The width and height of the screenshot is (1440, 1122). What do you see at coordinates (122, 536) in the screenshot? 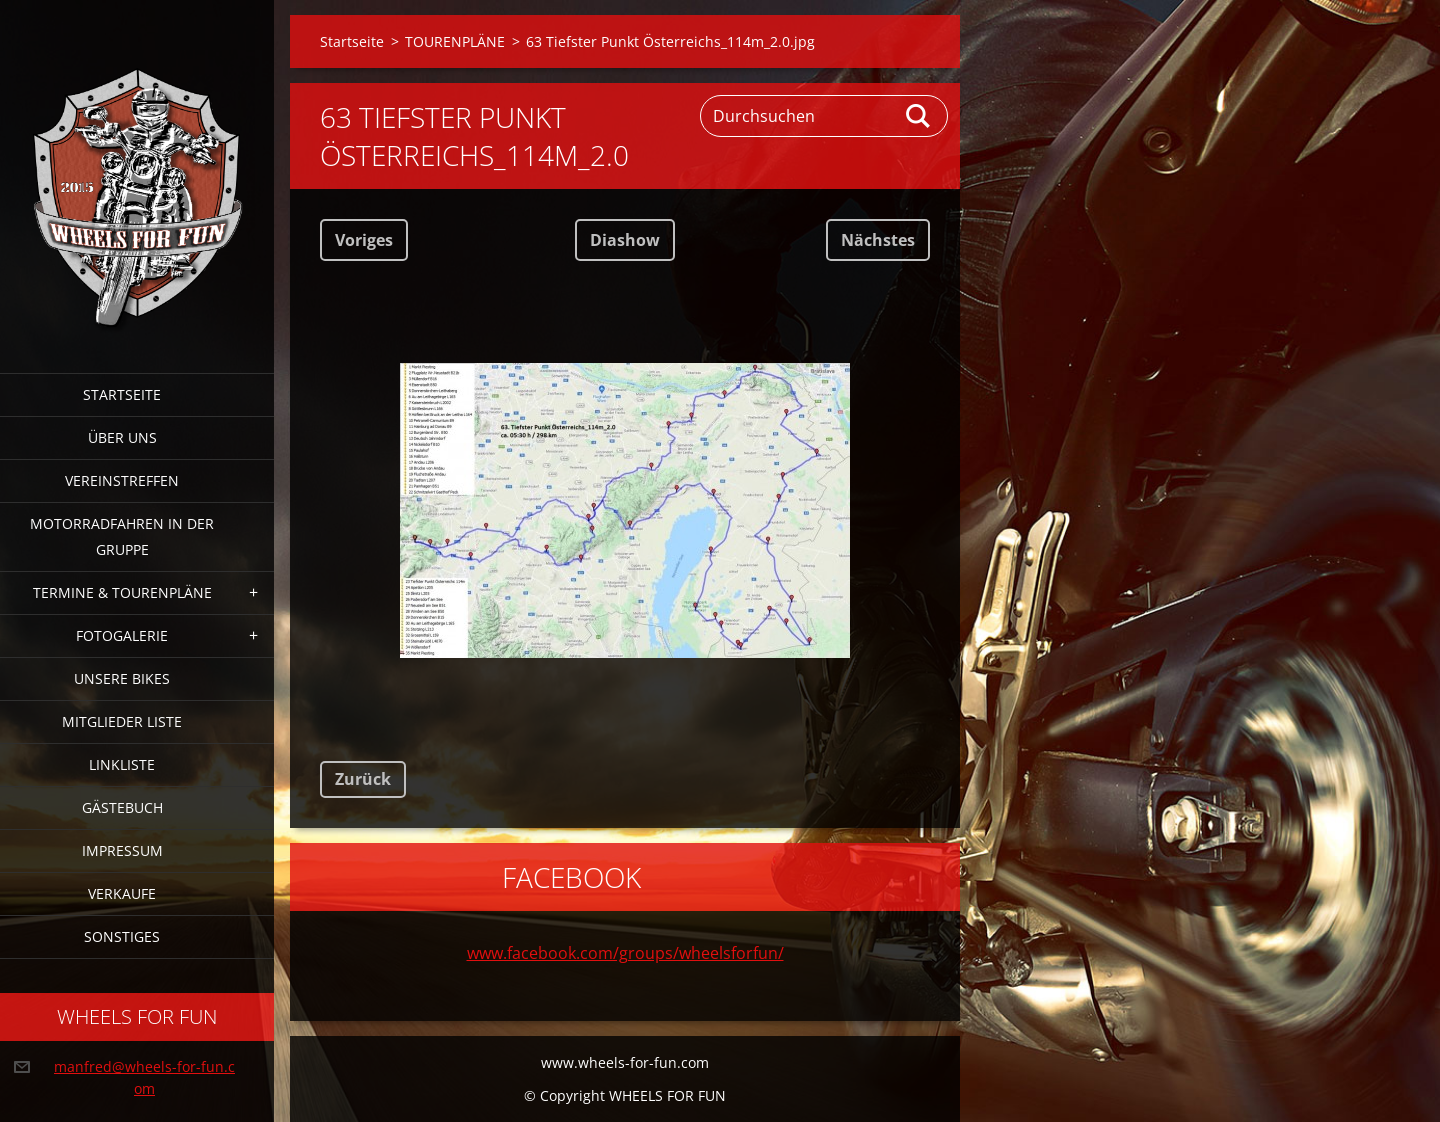
I see `Motorradfahren in der Gruppe` at bounding box center [122, 536].